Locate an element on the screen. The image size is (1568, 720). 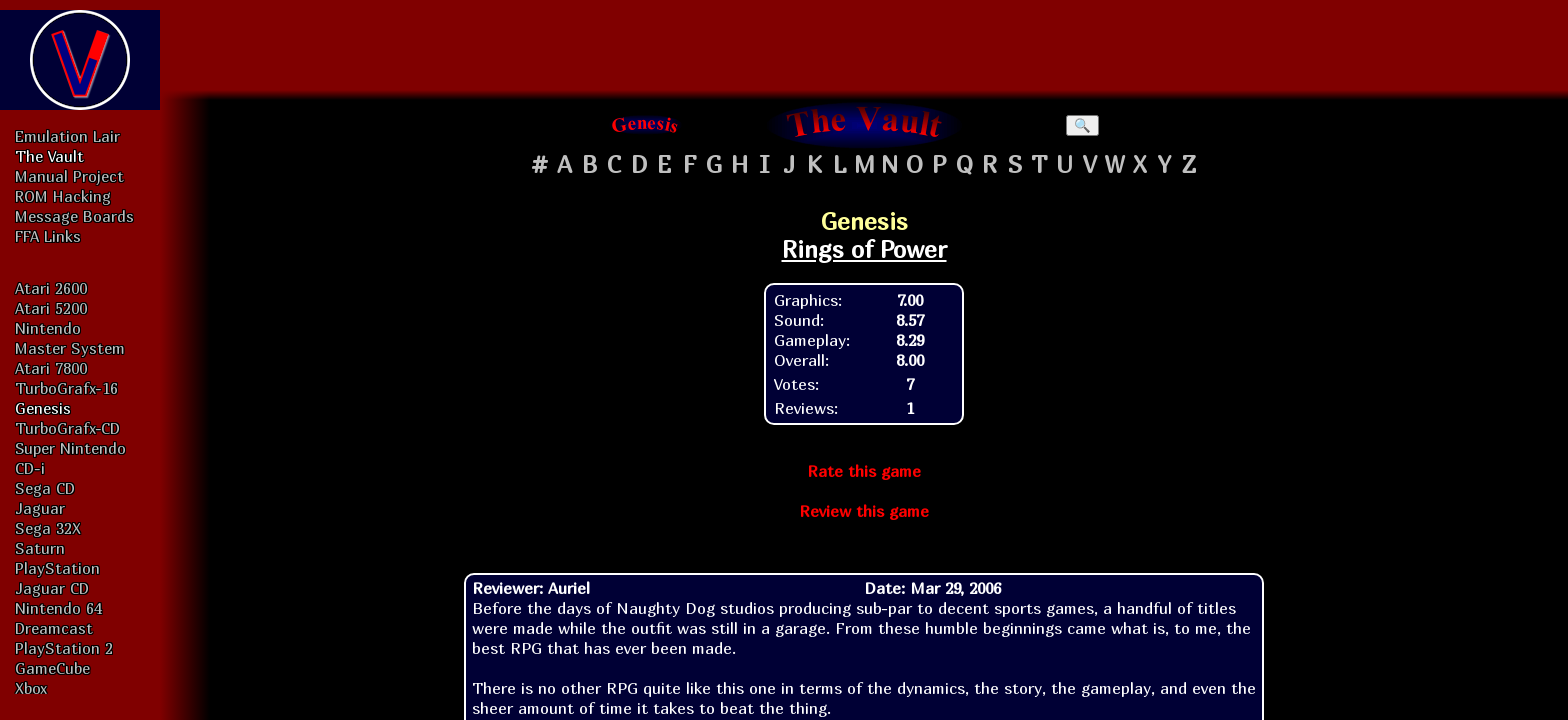
CD-i is located at coordinates (30, 468).